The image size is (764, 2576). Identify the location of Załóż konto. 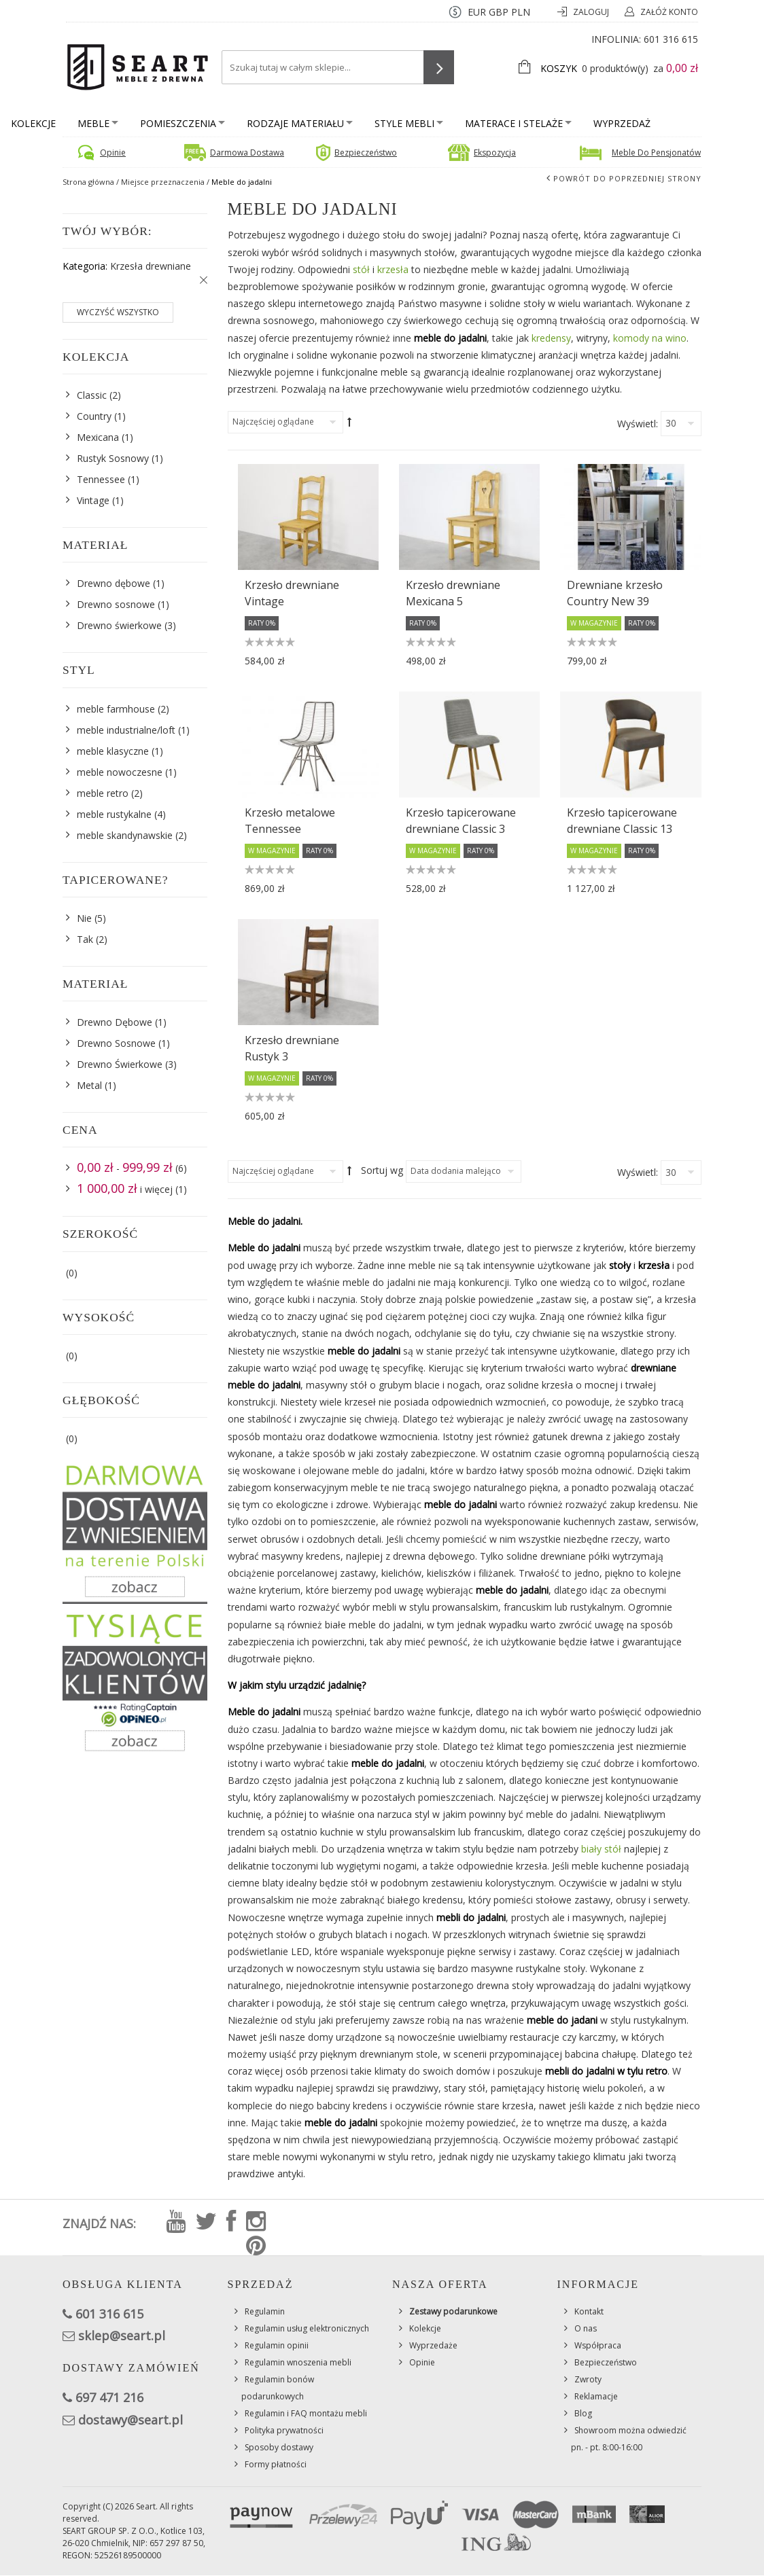
(669, 12).